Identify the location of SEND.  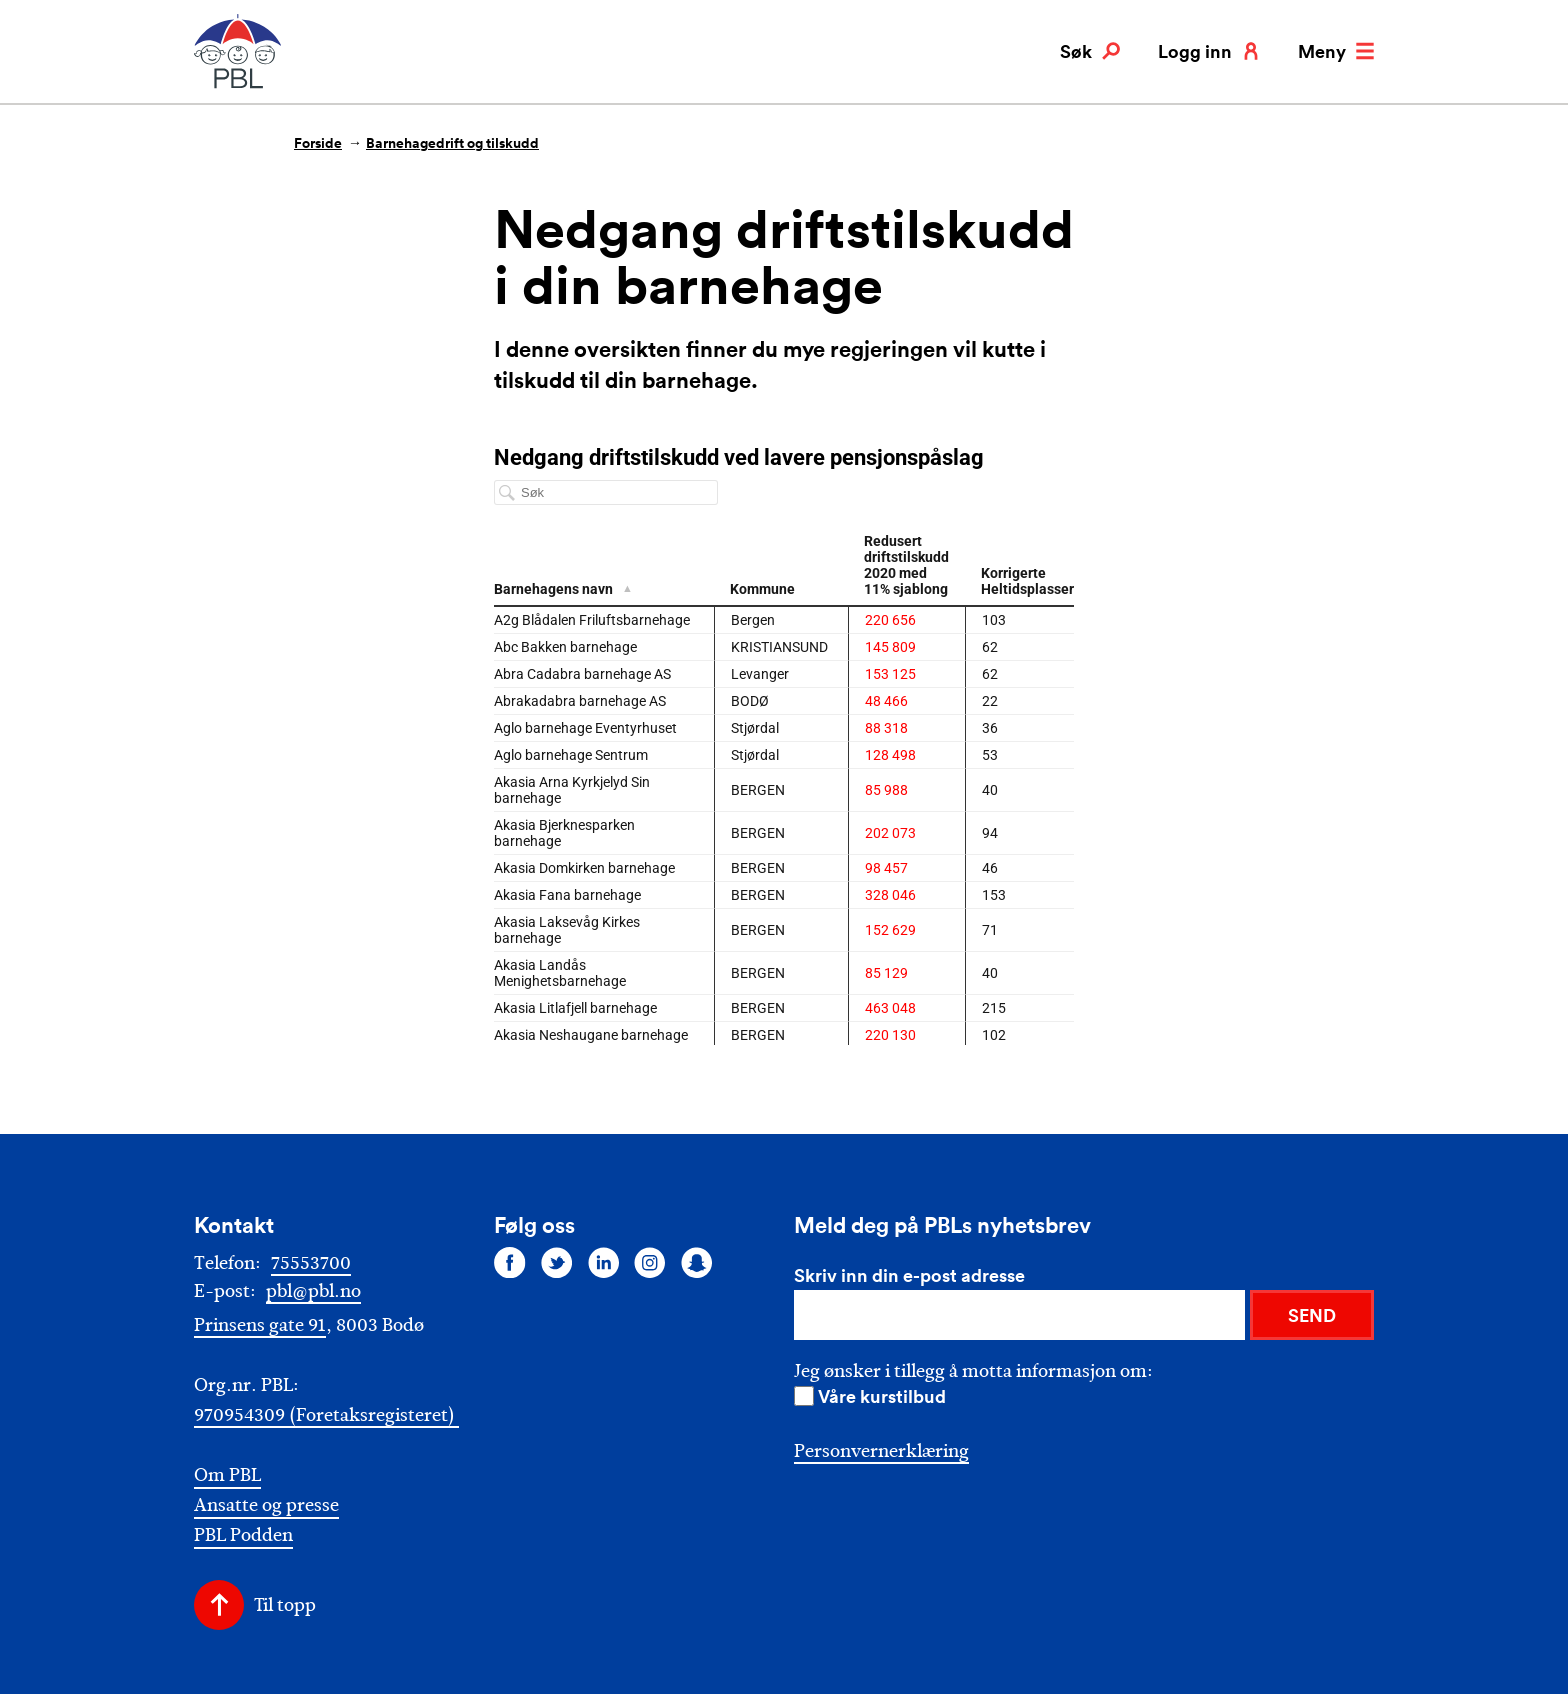
(1312, 1315).